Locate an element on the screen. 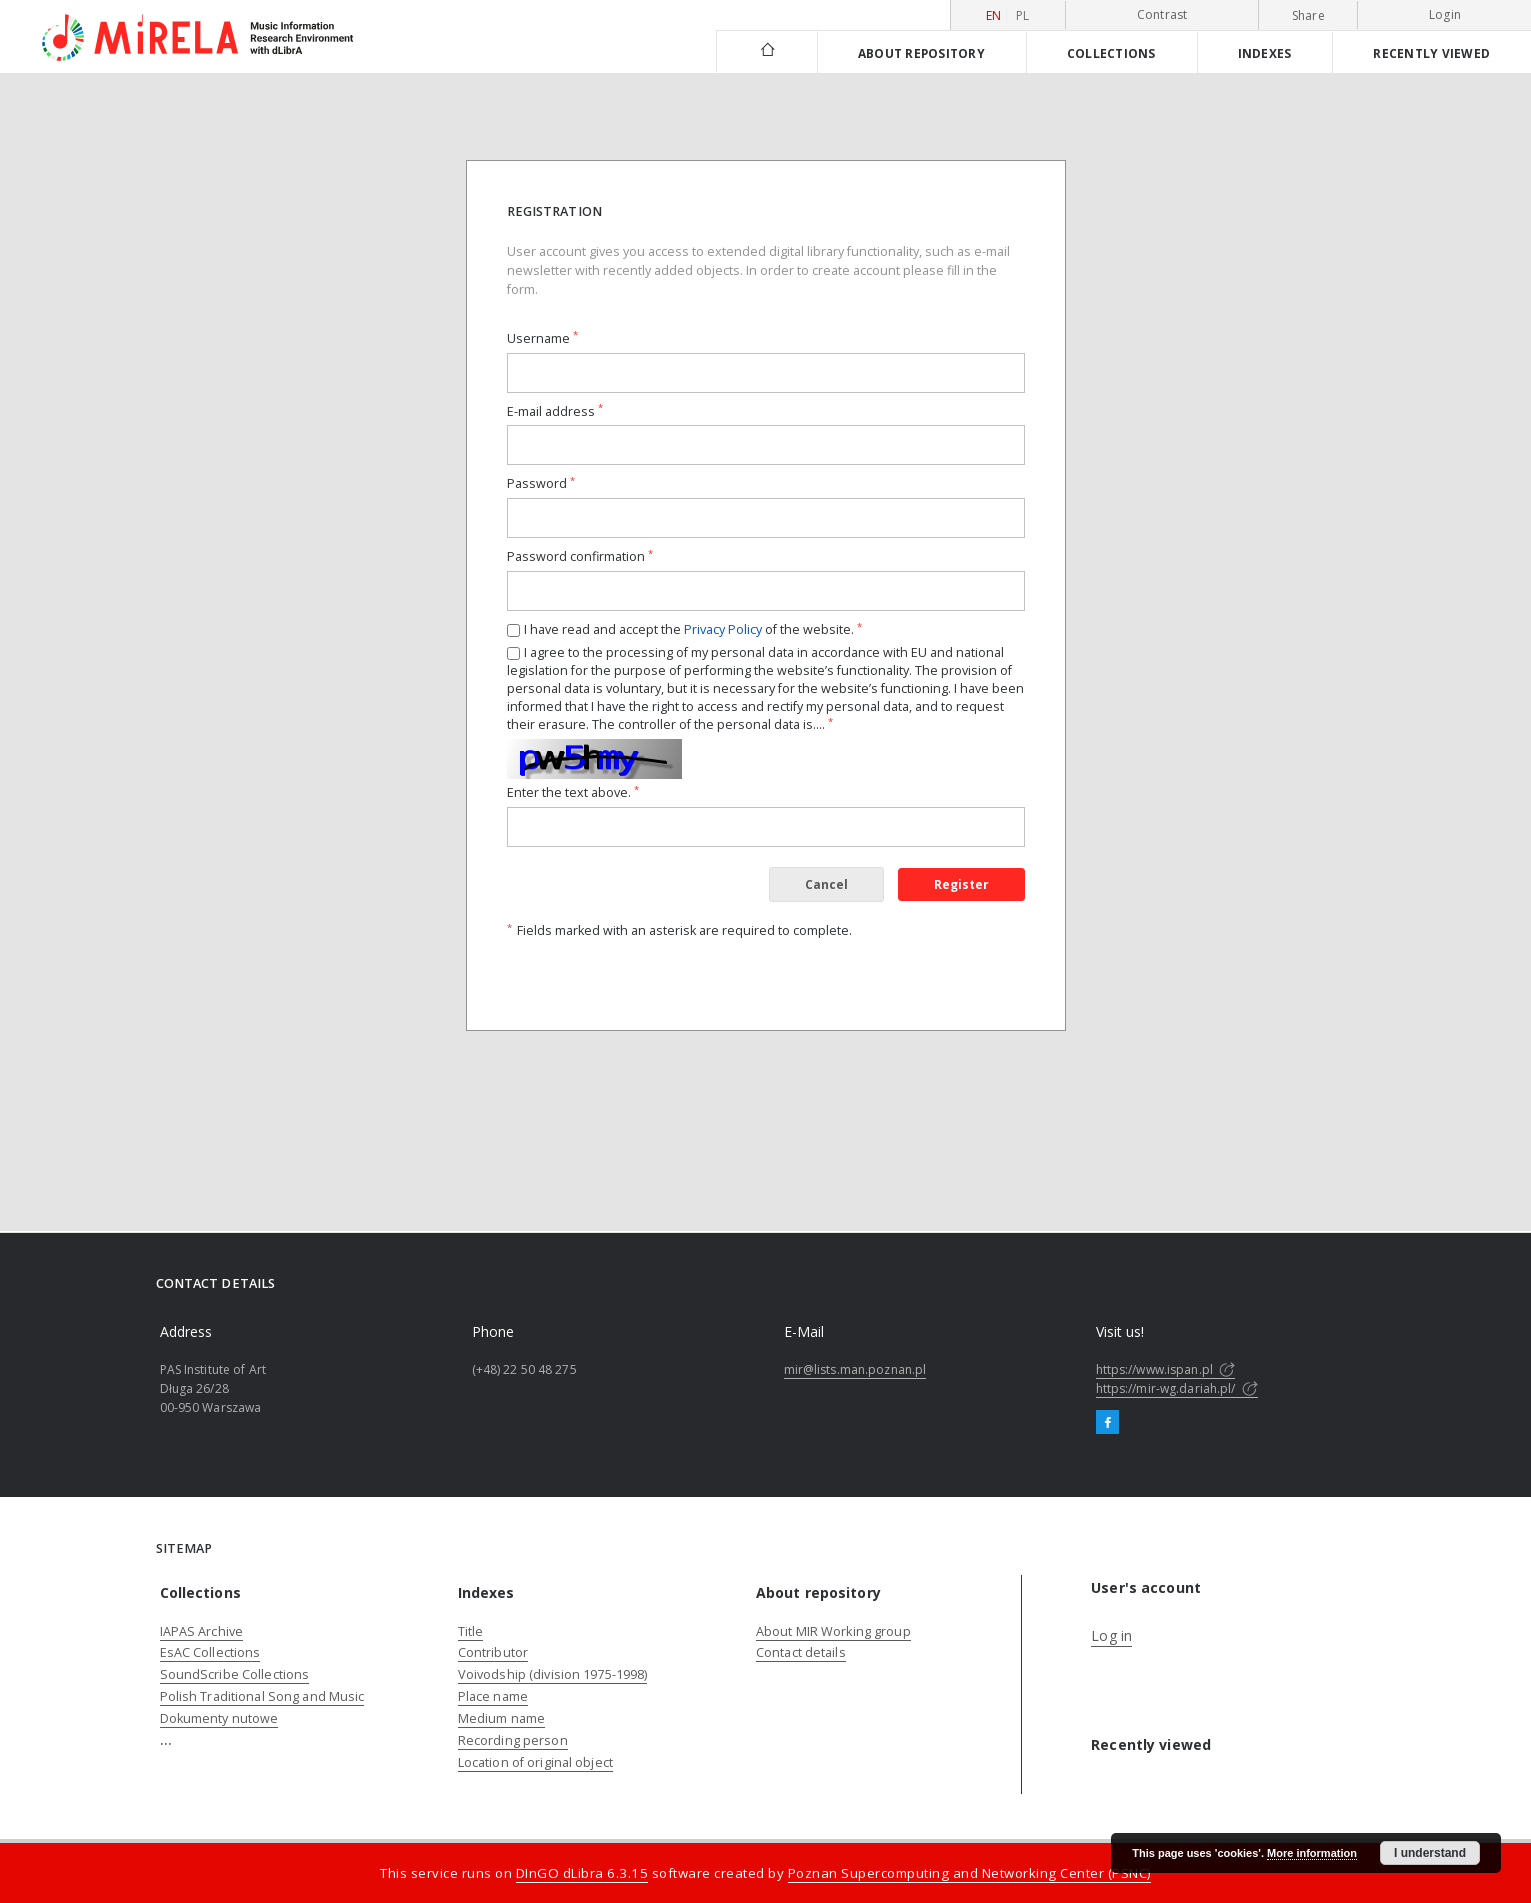 This screenshot has width=1531, height=1903. [Facebook] is located at coordinates (1107, 1423).